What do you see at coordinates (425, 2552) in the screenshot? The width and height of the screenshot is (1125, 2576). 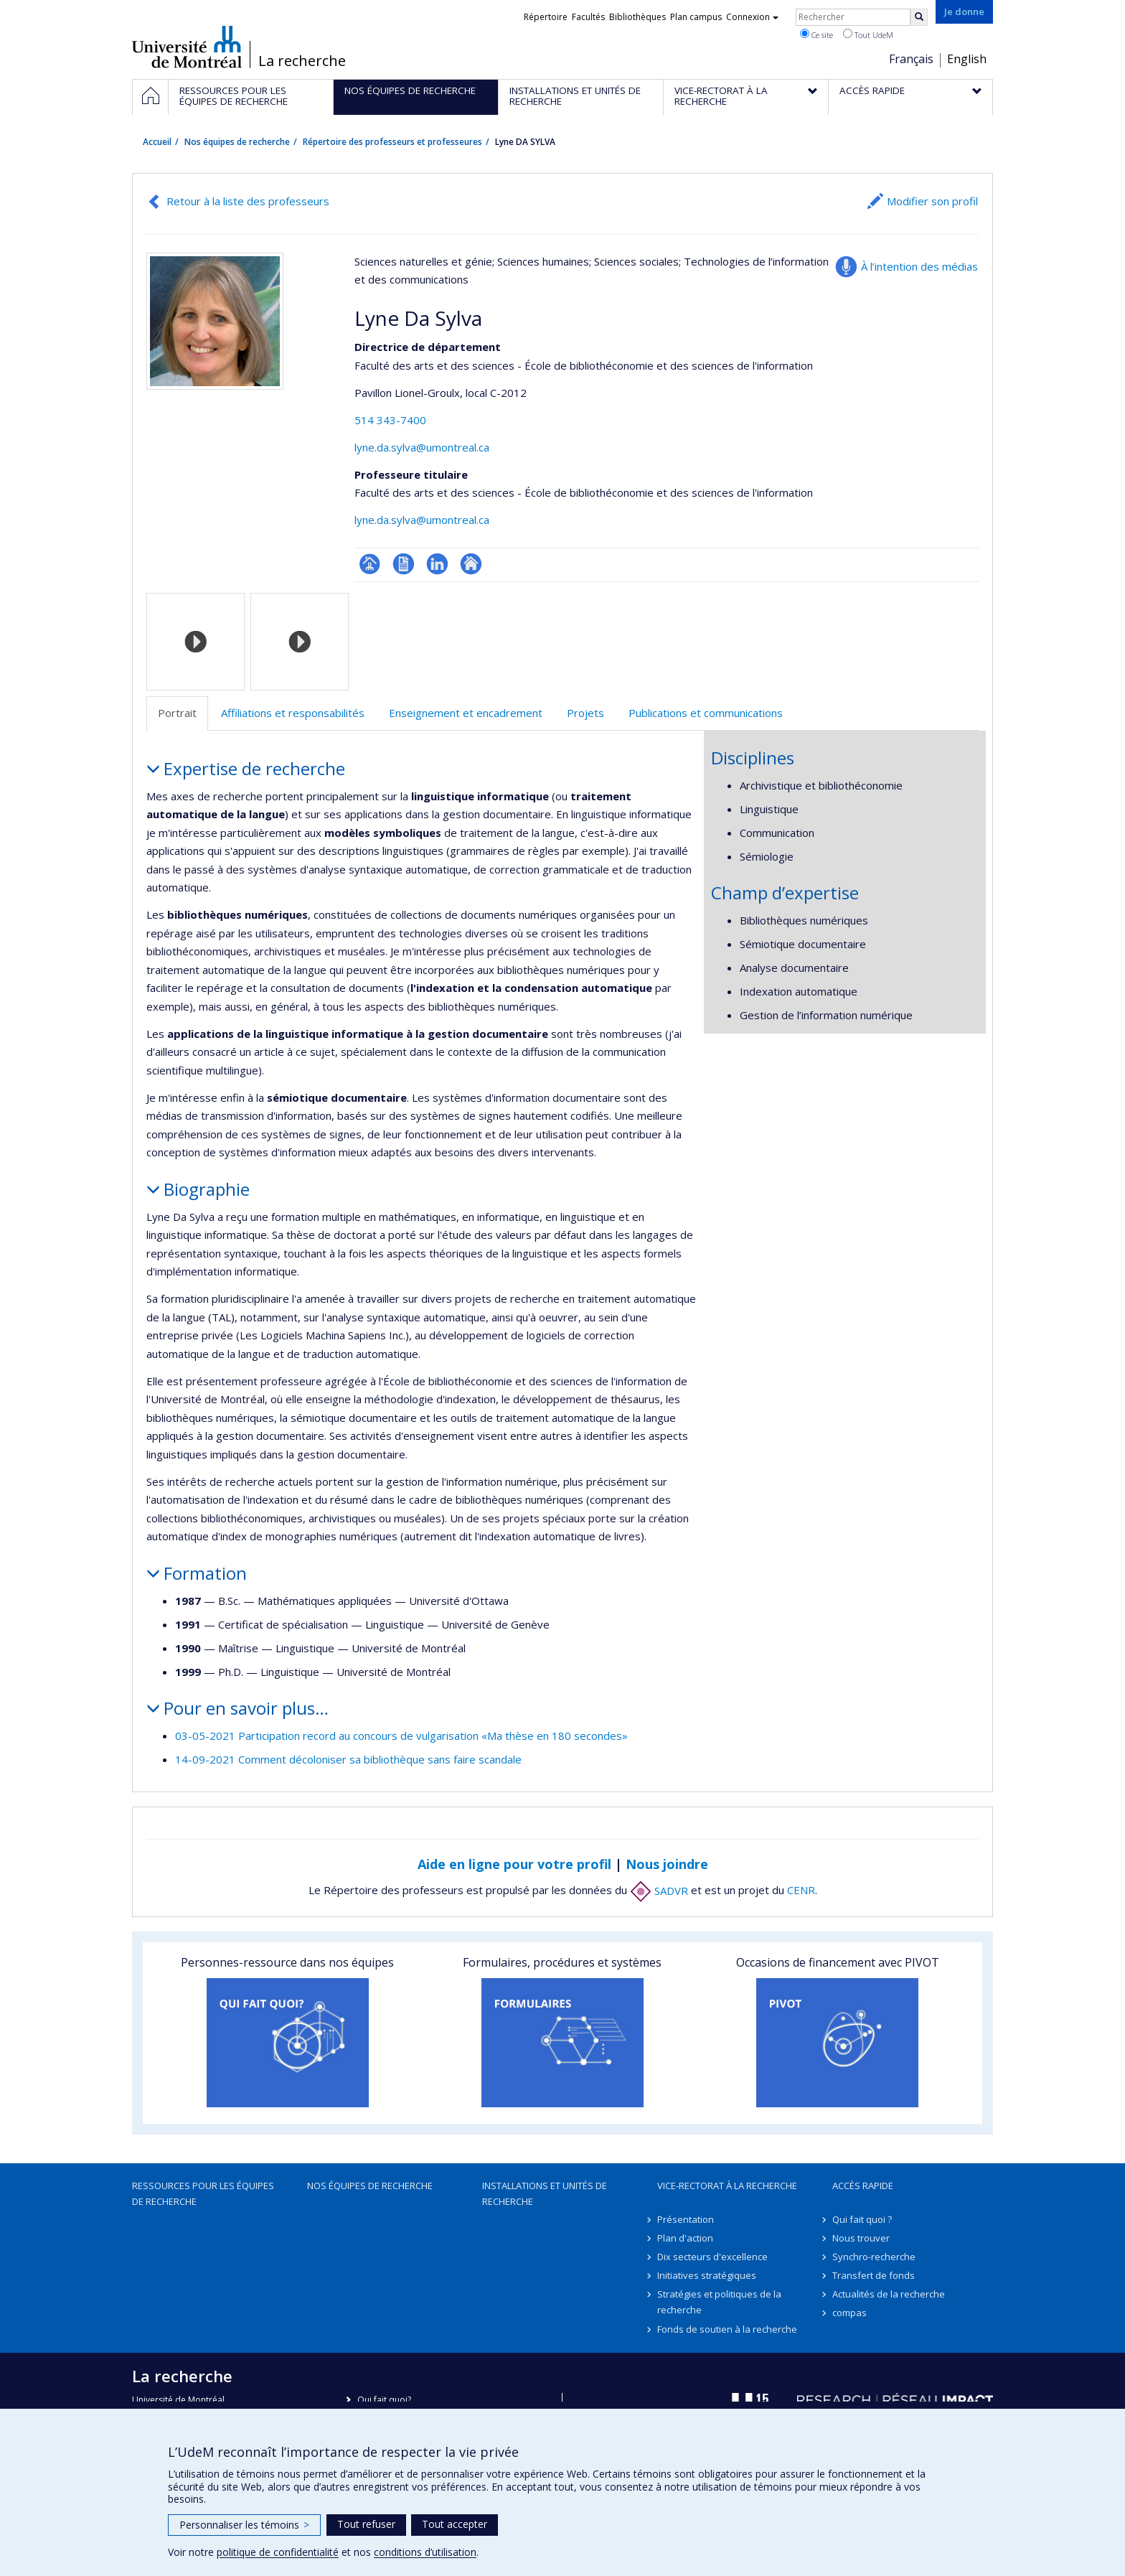 I see `conditions d’utilisation` at bounding box center [425, 2552].